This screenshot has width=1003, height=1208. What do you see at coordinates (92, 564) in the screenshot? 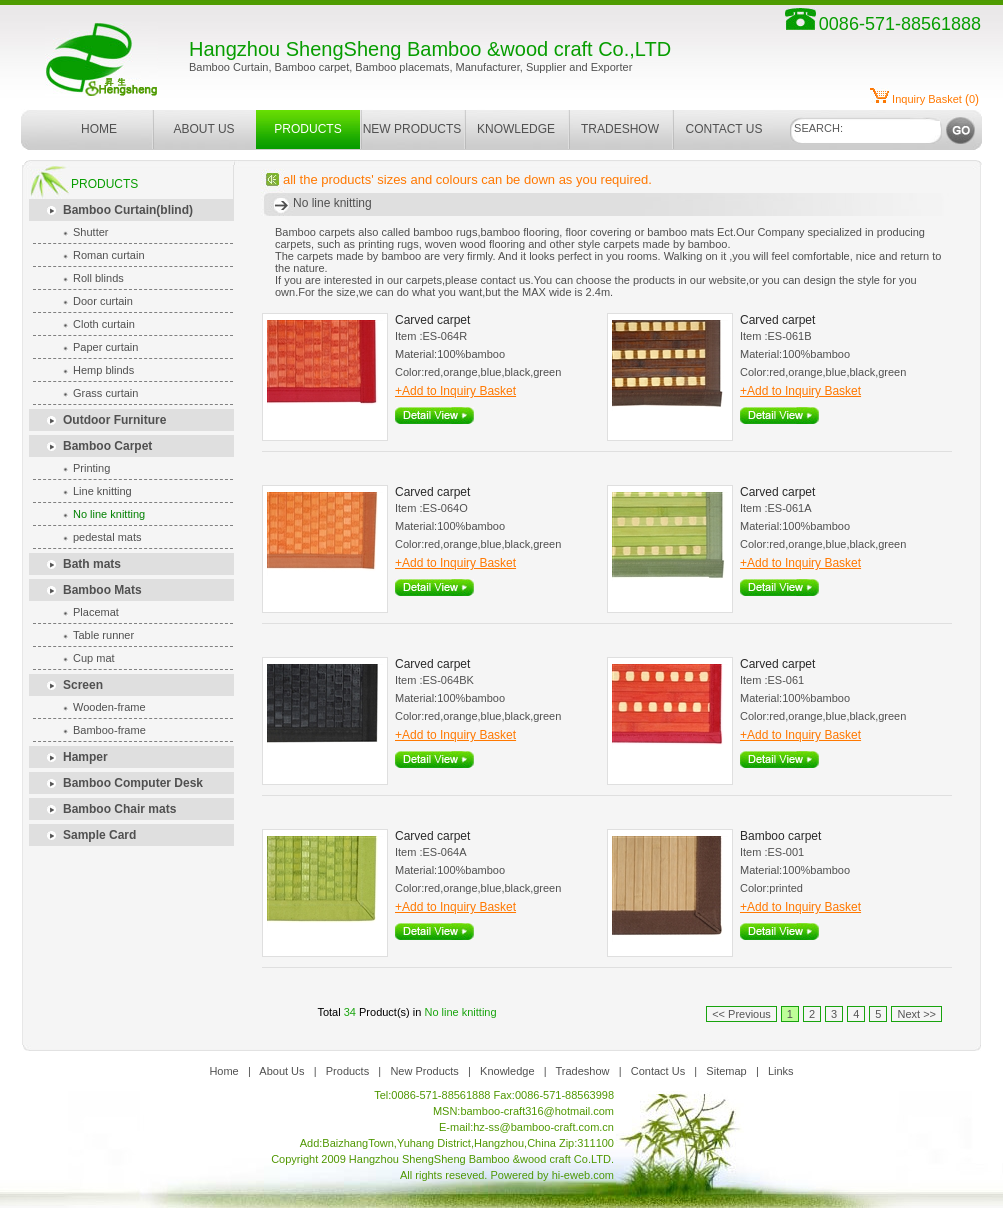
I see `Bath mats` at bounding box center [92, 564].